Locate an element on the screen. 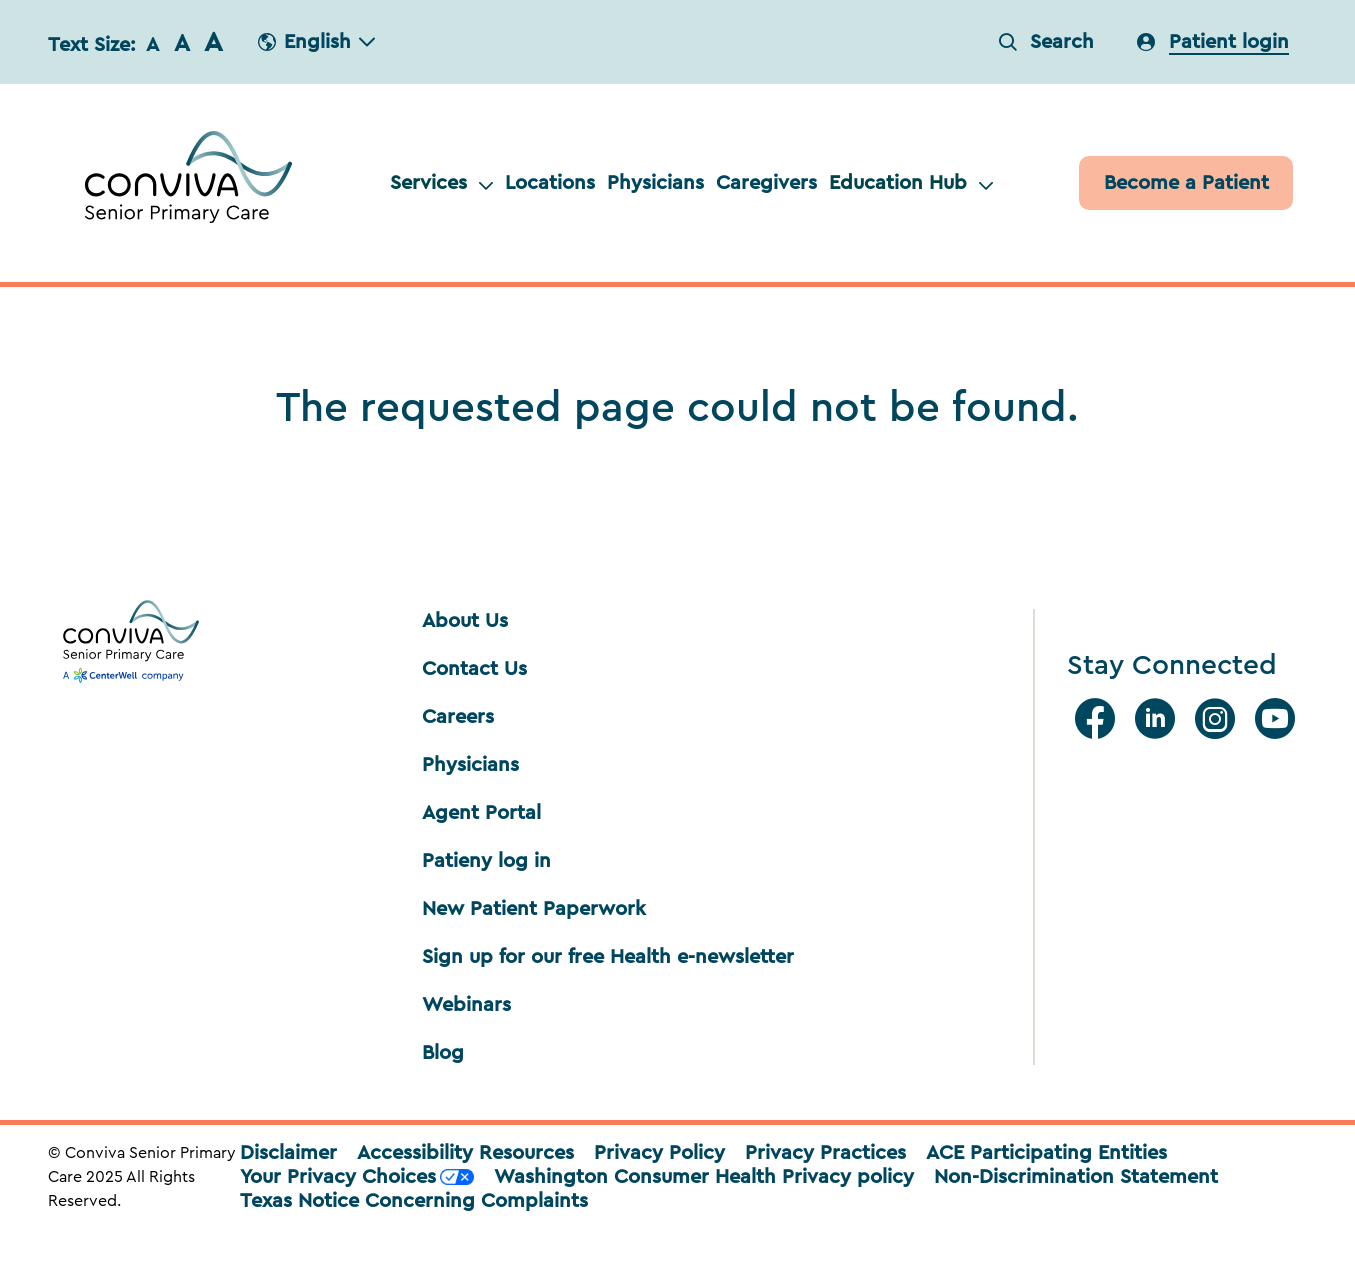  Agent Portal is located at coordinates (481, 813).